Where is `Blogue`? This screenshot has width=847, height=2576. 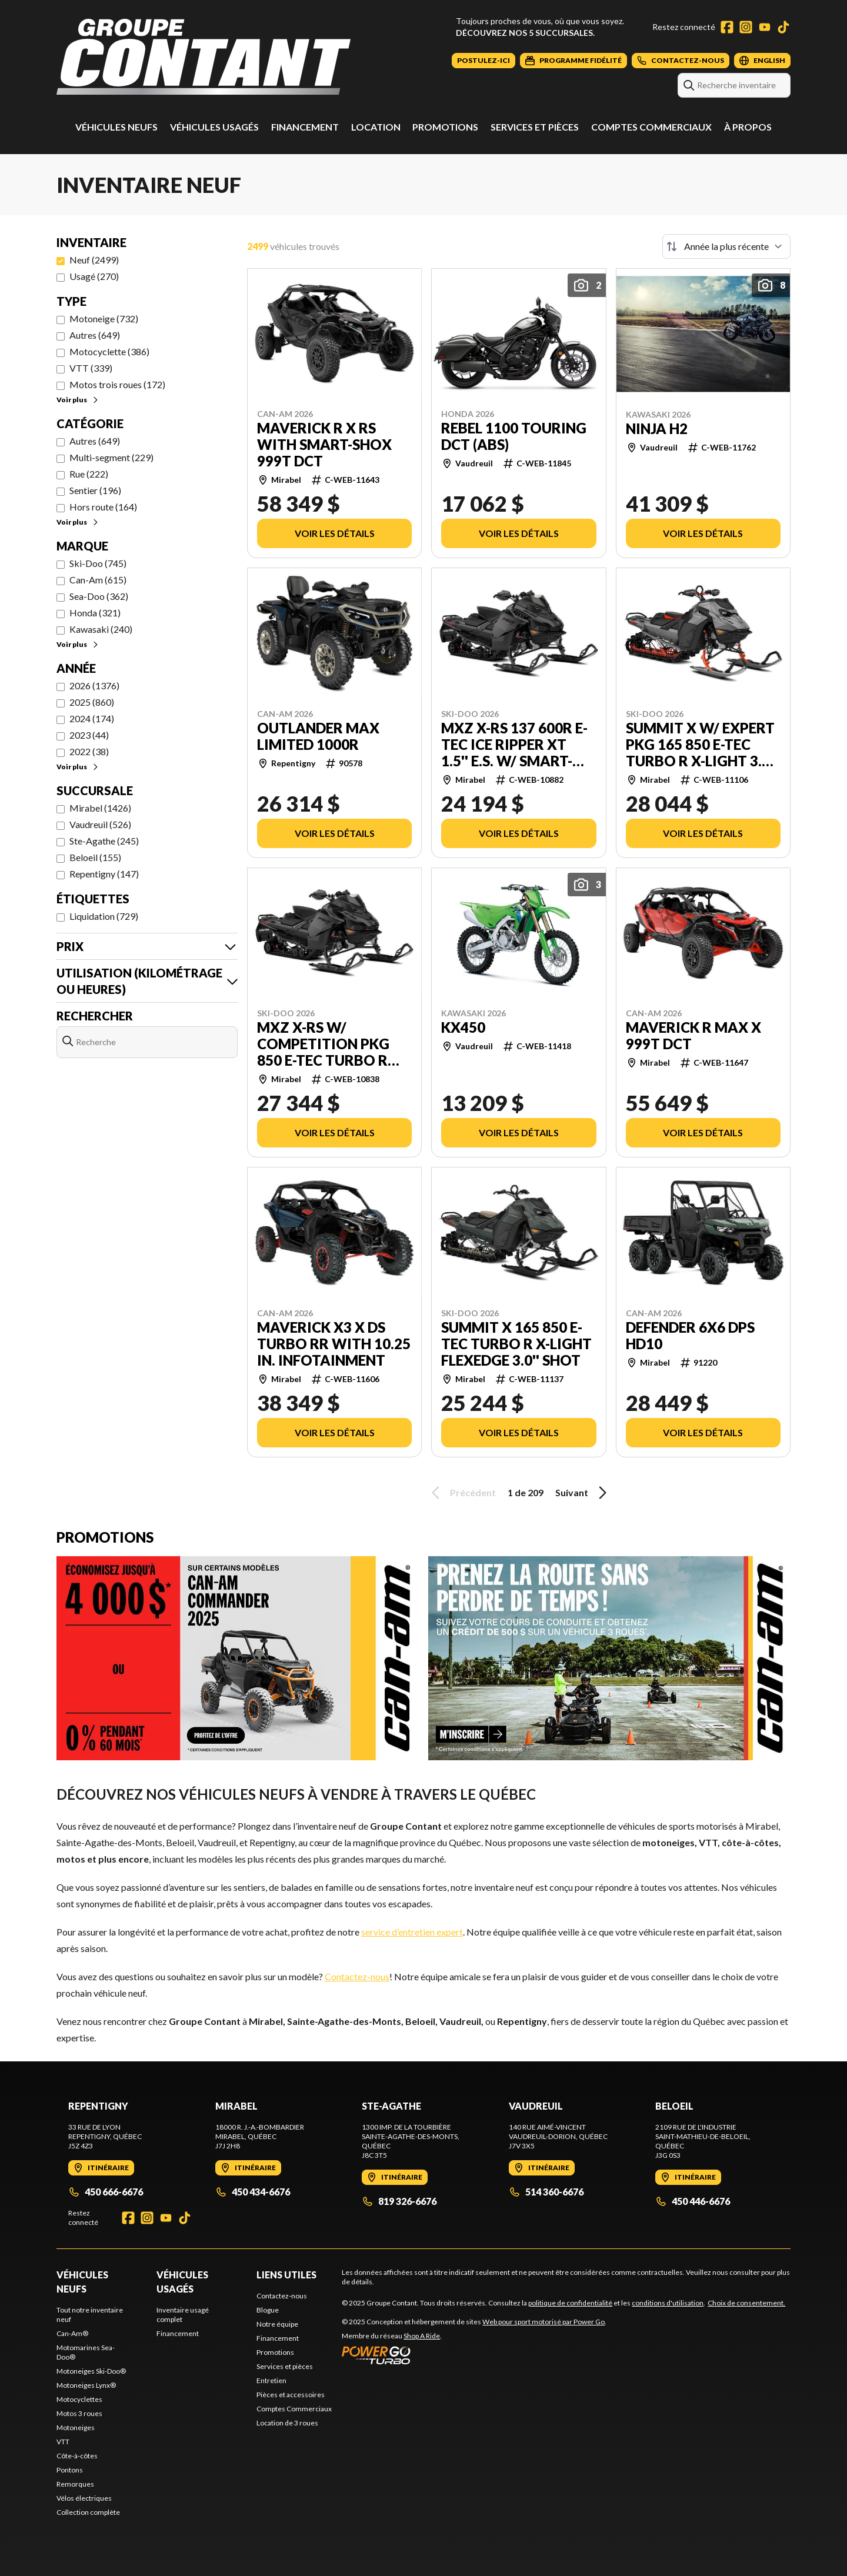 Blogue is located at coordinates (267, 2309).